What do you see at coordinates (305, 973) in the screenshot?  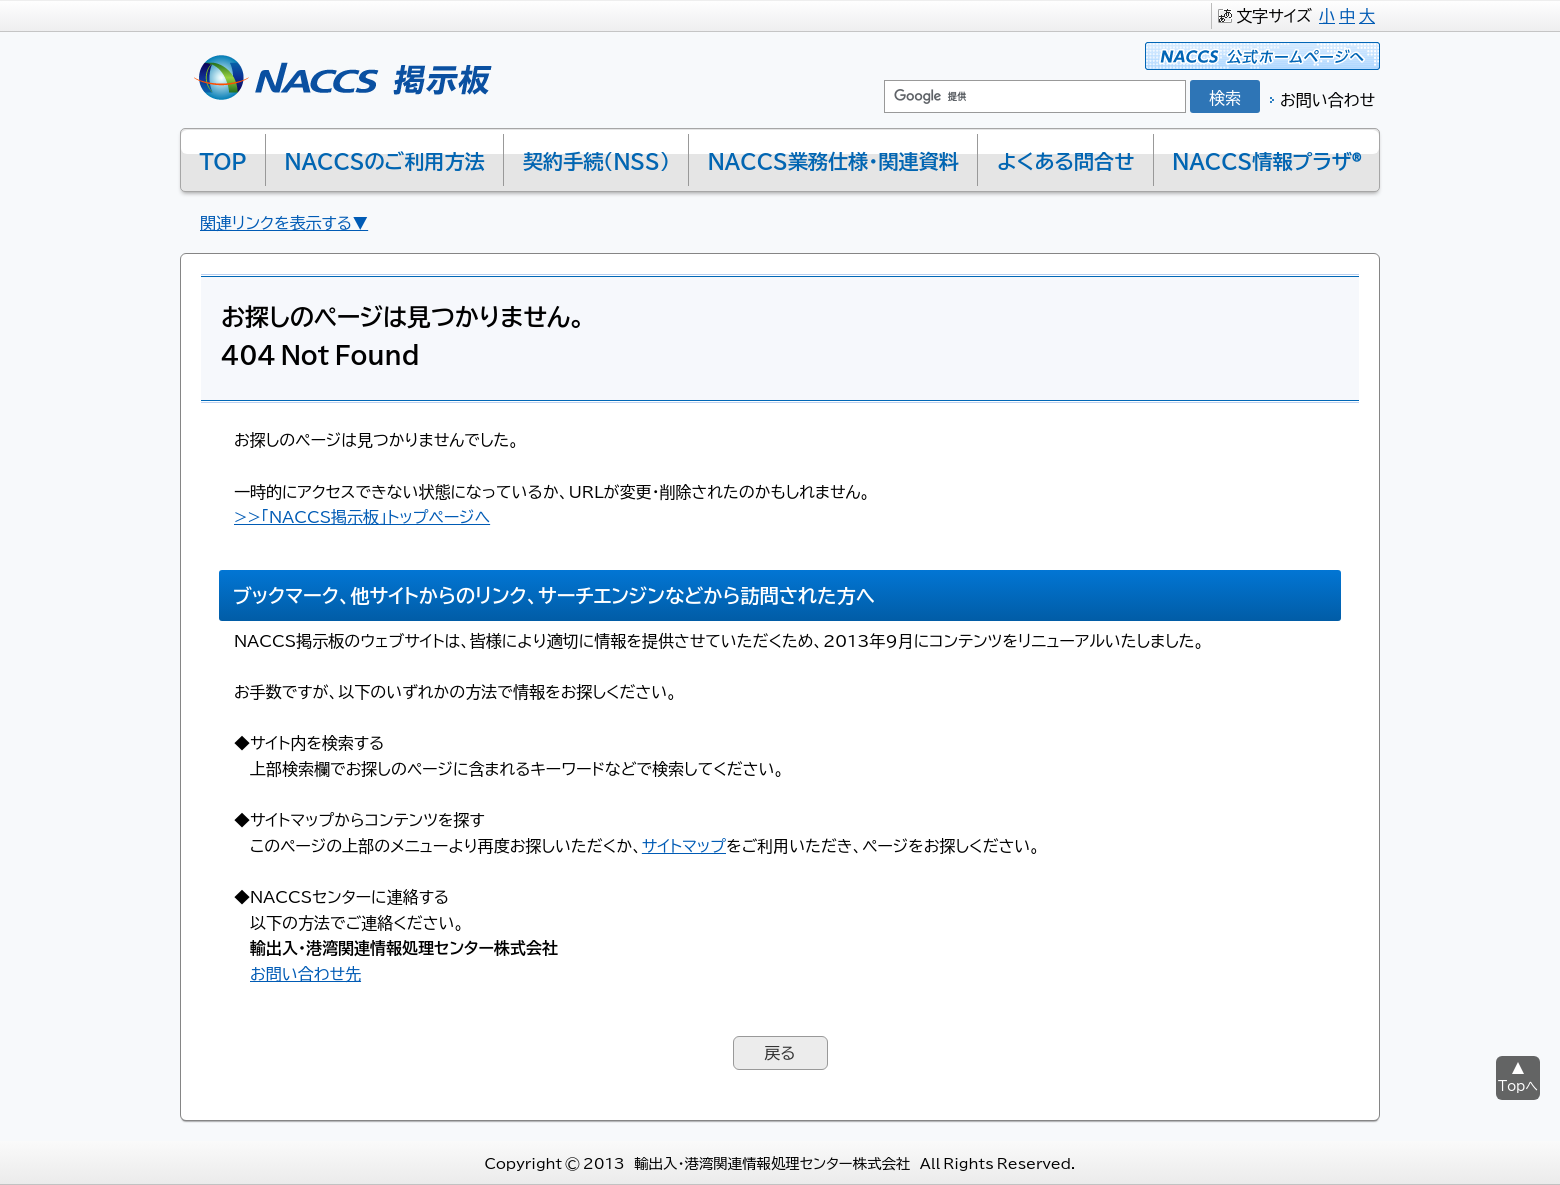 I see `お問い合わせ先` at bounding box center [305, 973].